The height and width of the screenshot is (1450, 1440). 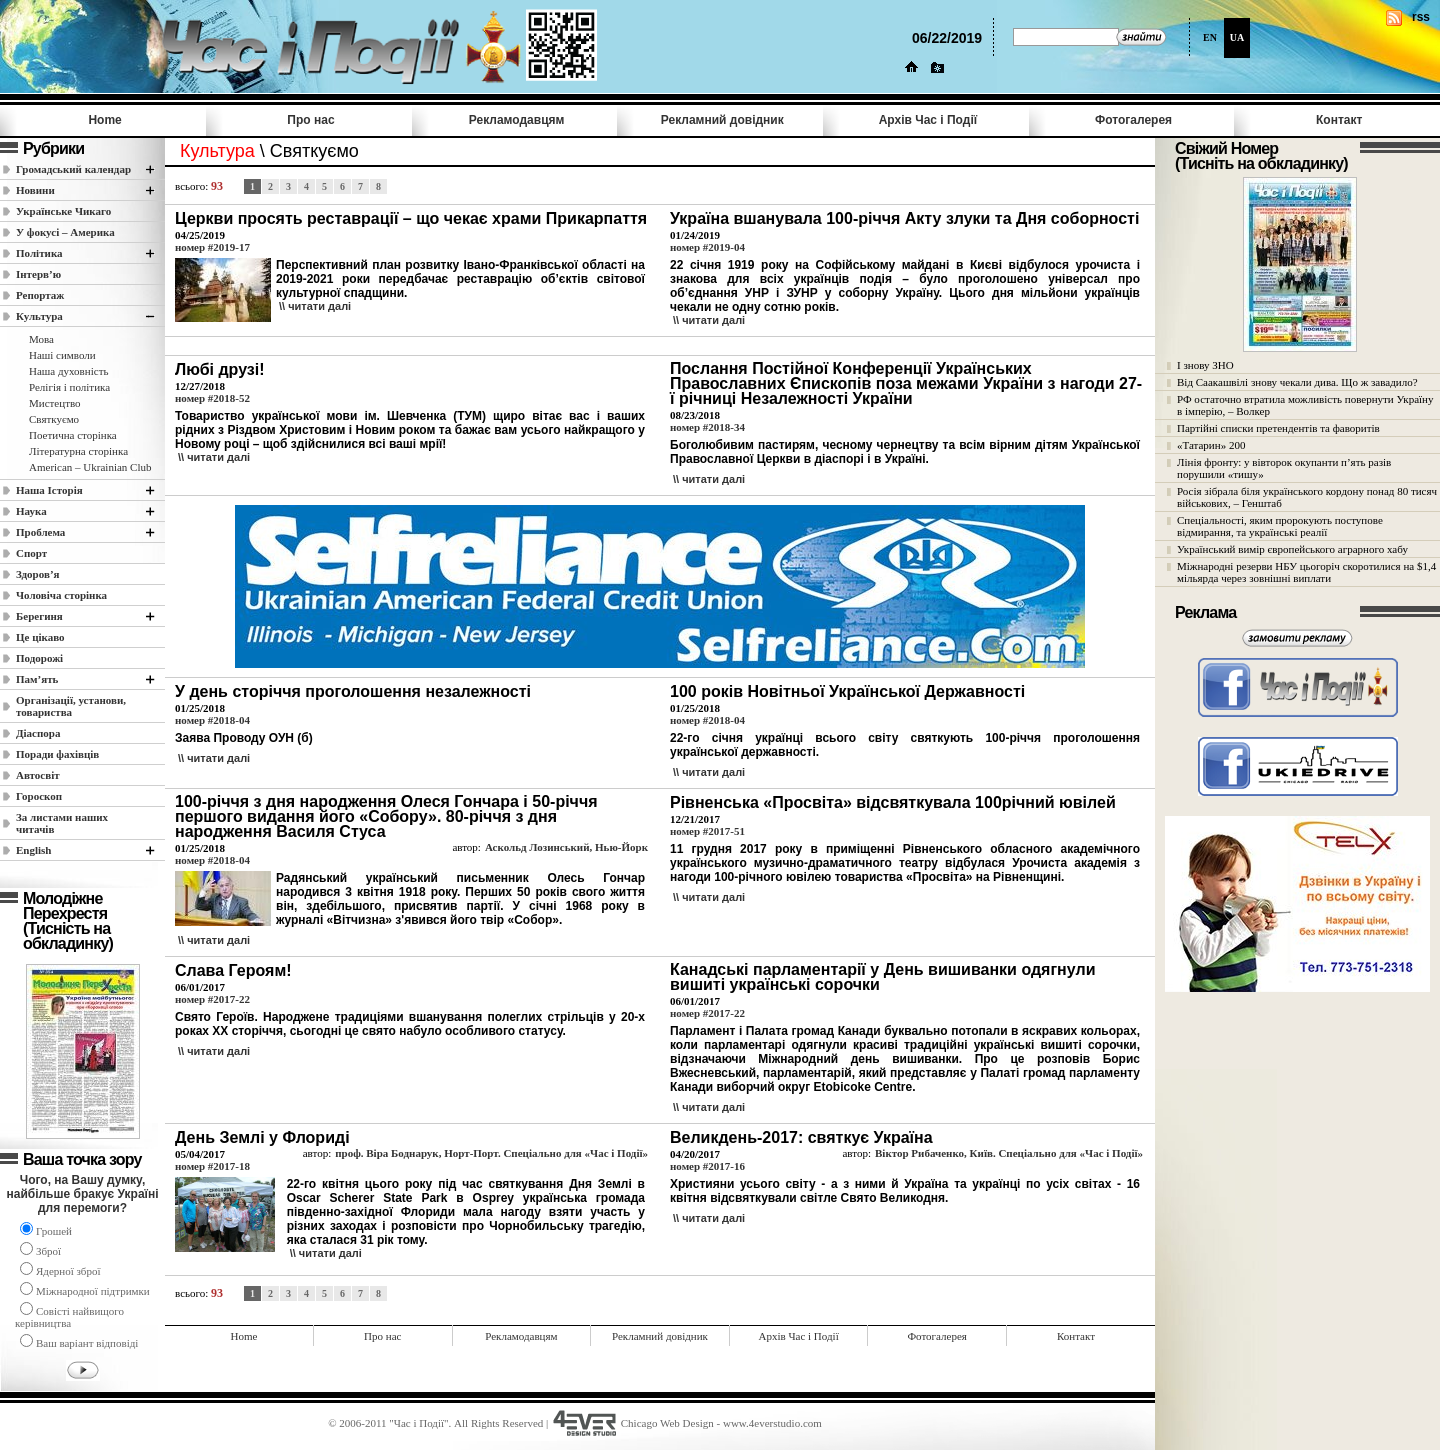 What do you see at coordinates (1211, 445) in the screenshot?
I see `«Татарин» 200` at bounding box center [1211, 445].